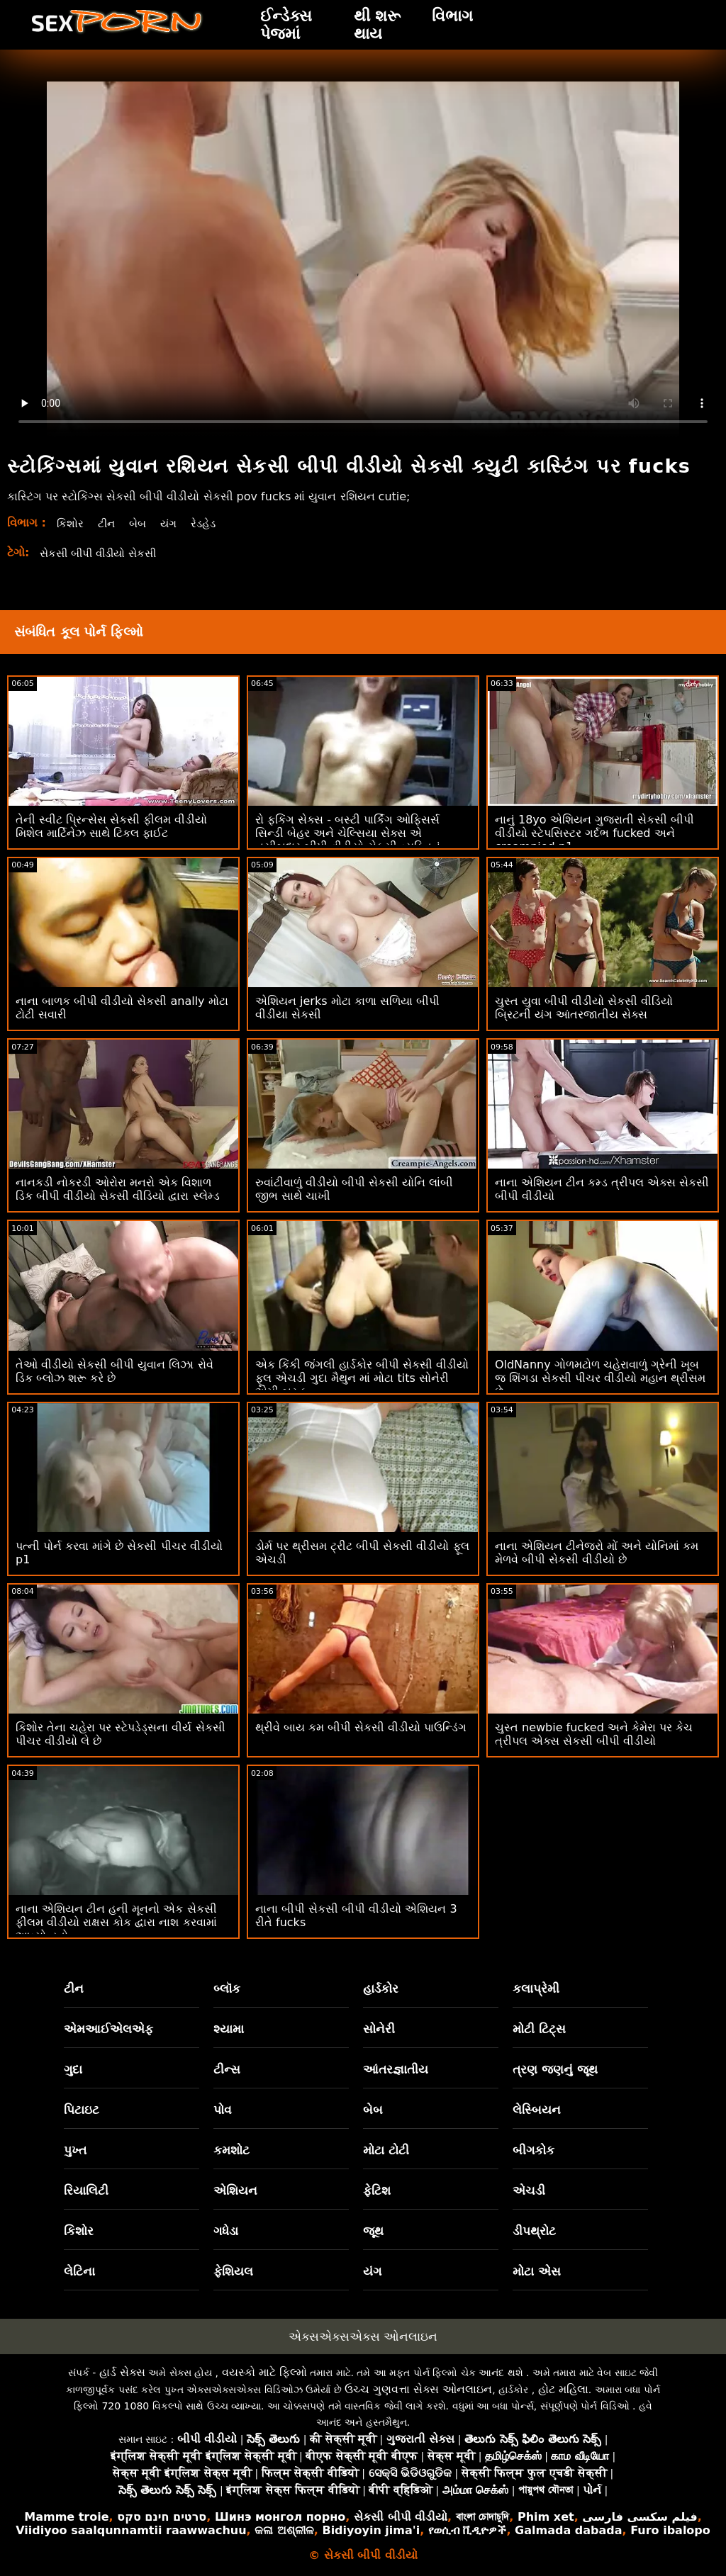  Describe the element at coordinates (639, 2517) in the screenshot. I see `فیلم سکسی فارسی` at that location.